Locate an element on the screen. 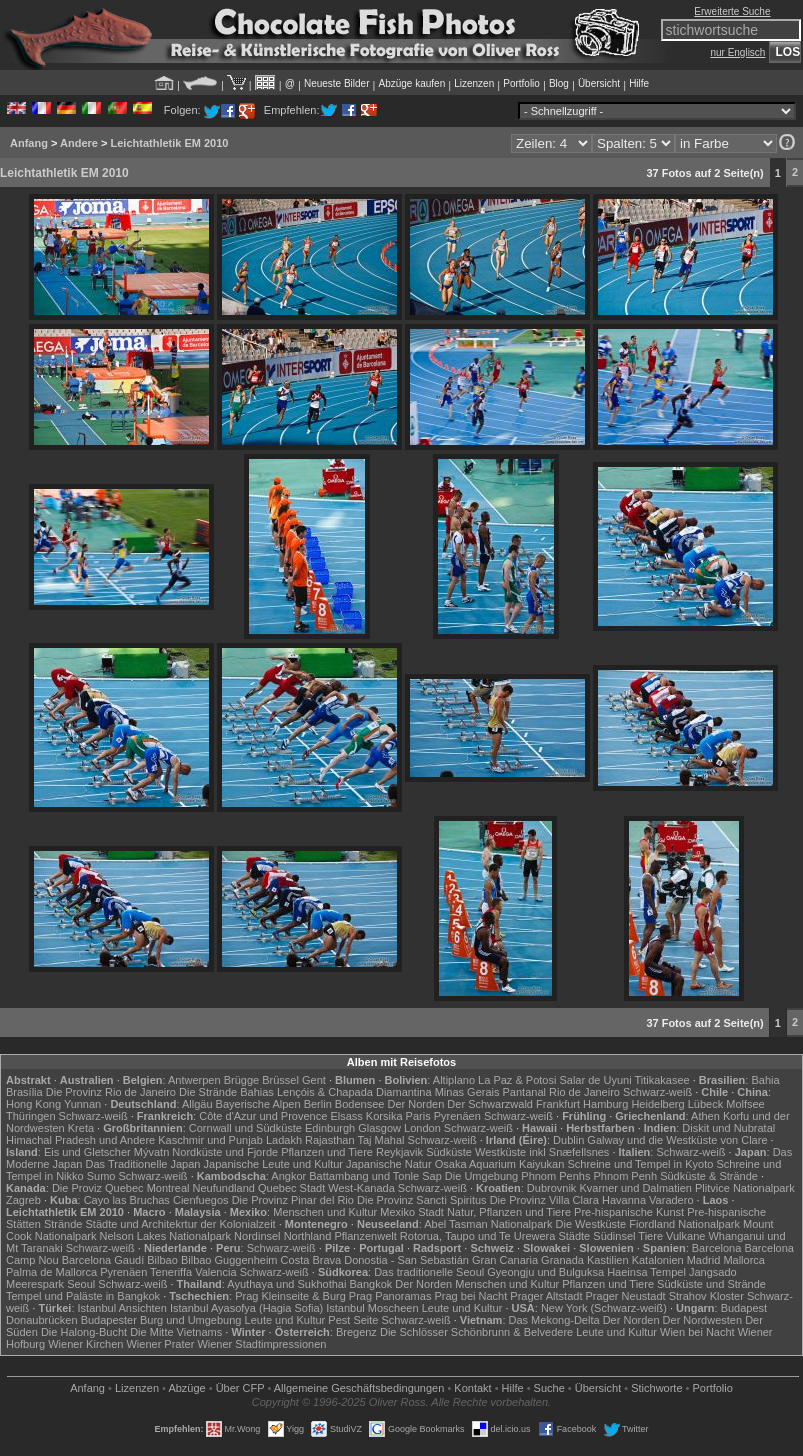  Brasília is located at coordinates (24, 1092).